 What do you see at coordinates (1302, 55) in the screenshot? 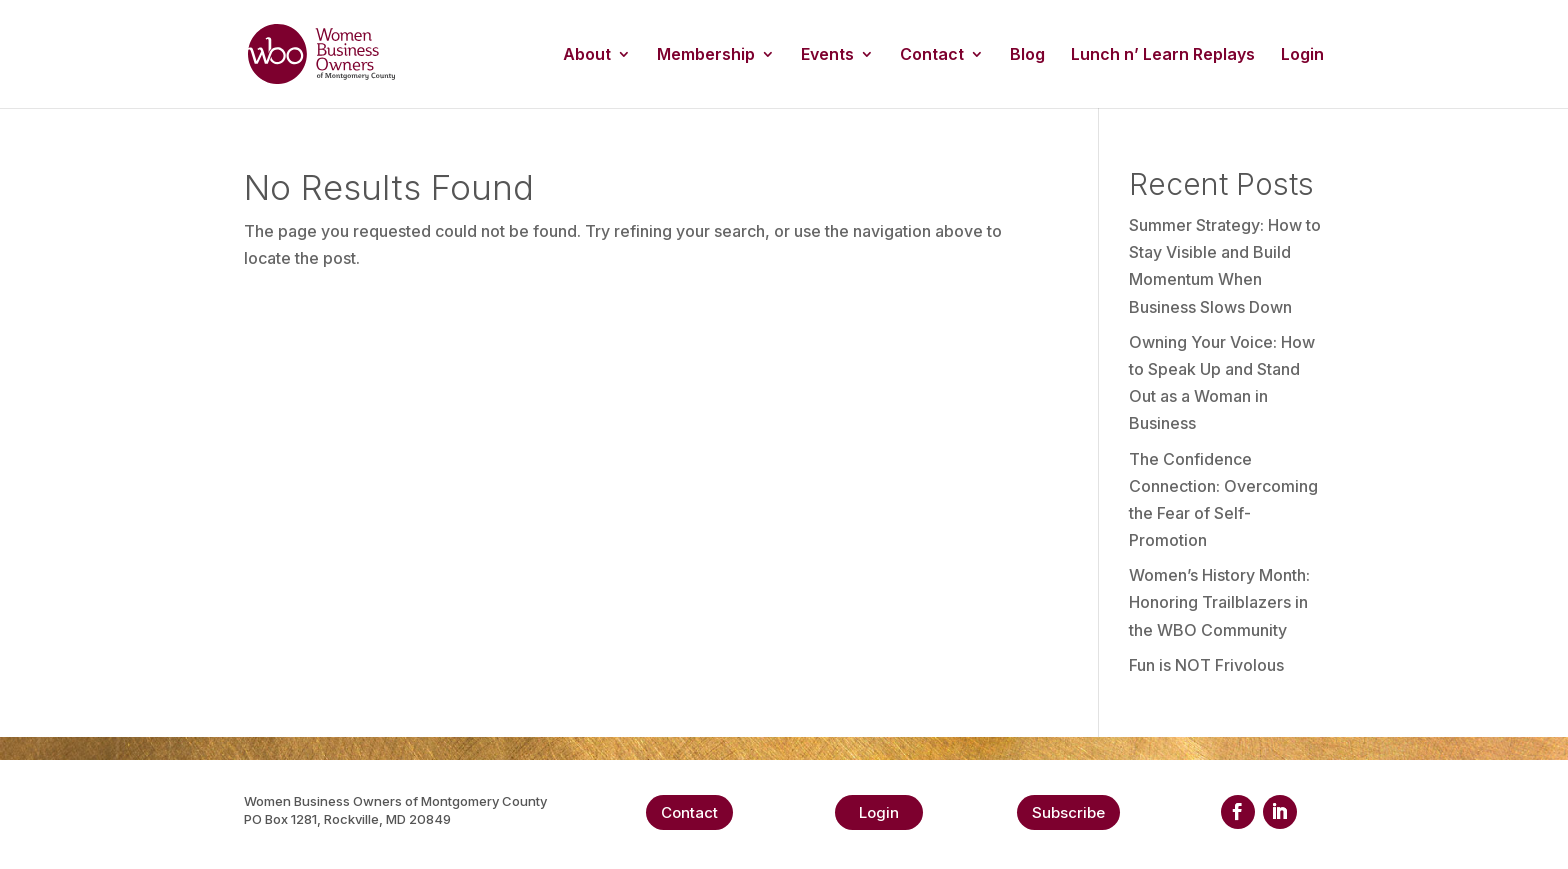
I see `Login` at bounding box center [1302, 55].